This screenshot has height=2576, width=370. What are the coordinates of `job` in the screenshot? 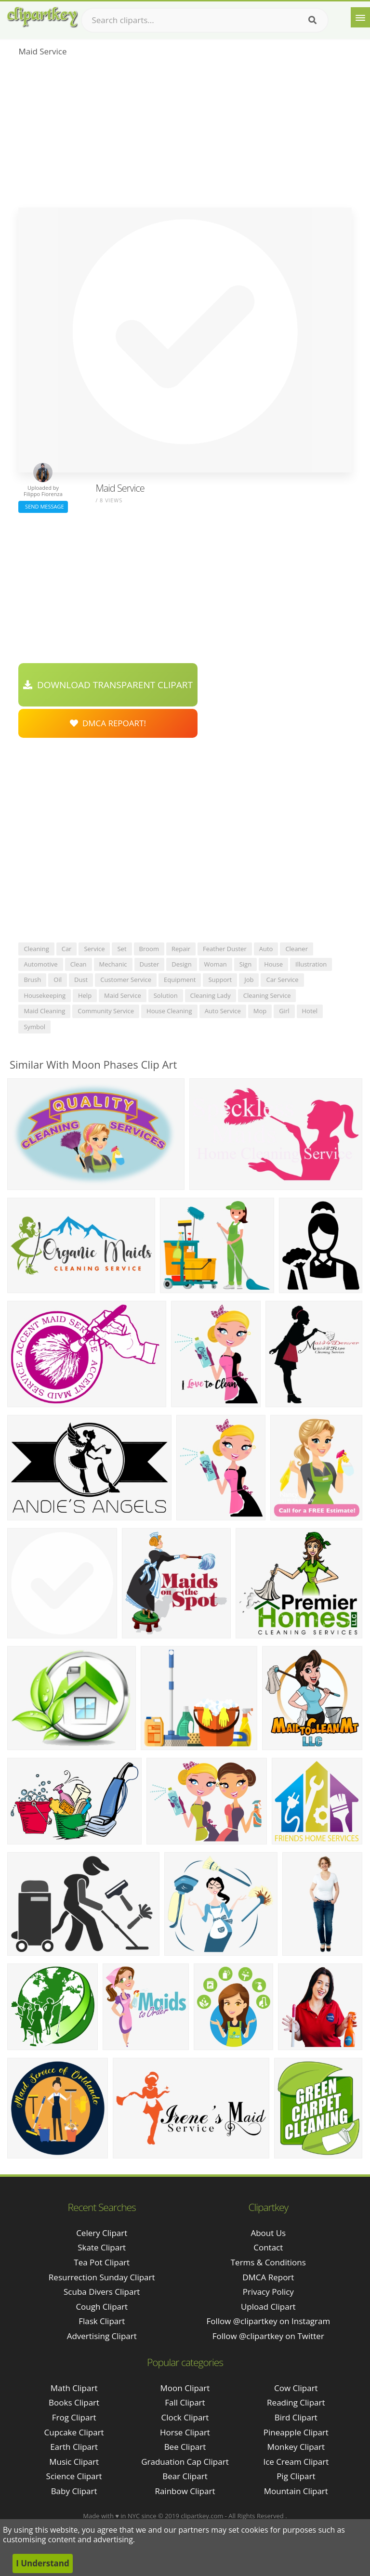 It's located at (248, 979).